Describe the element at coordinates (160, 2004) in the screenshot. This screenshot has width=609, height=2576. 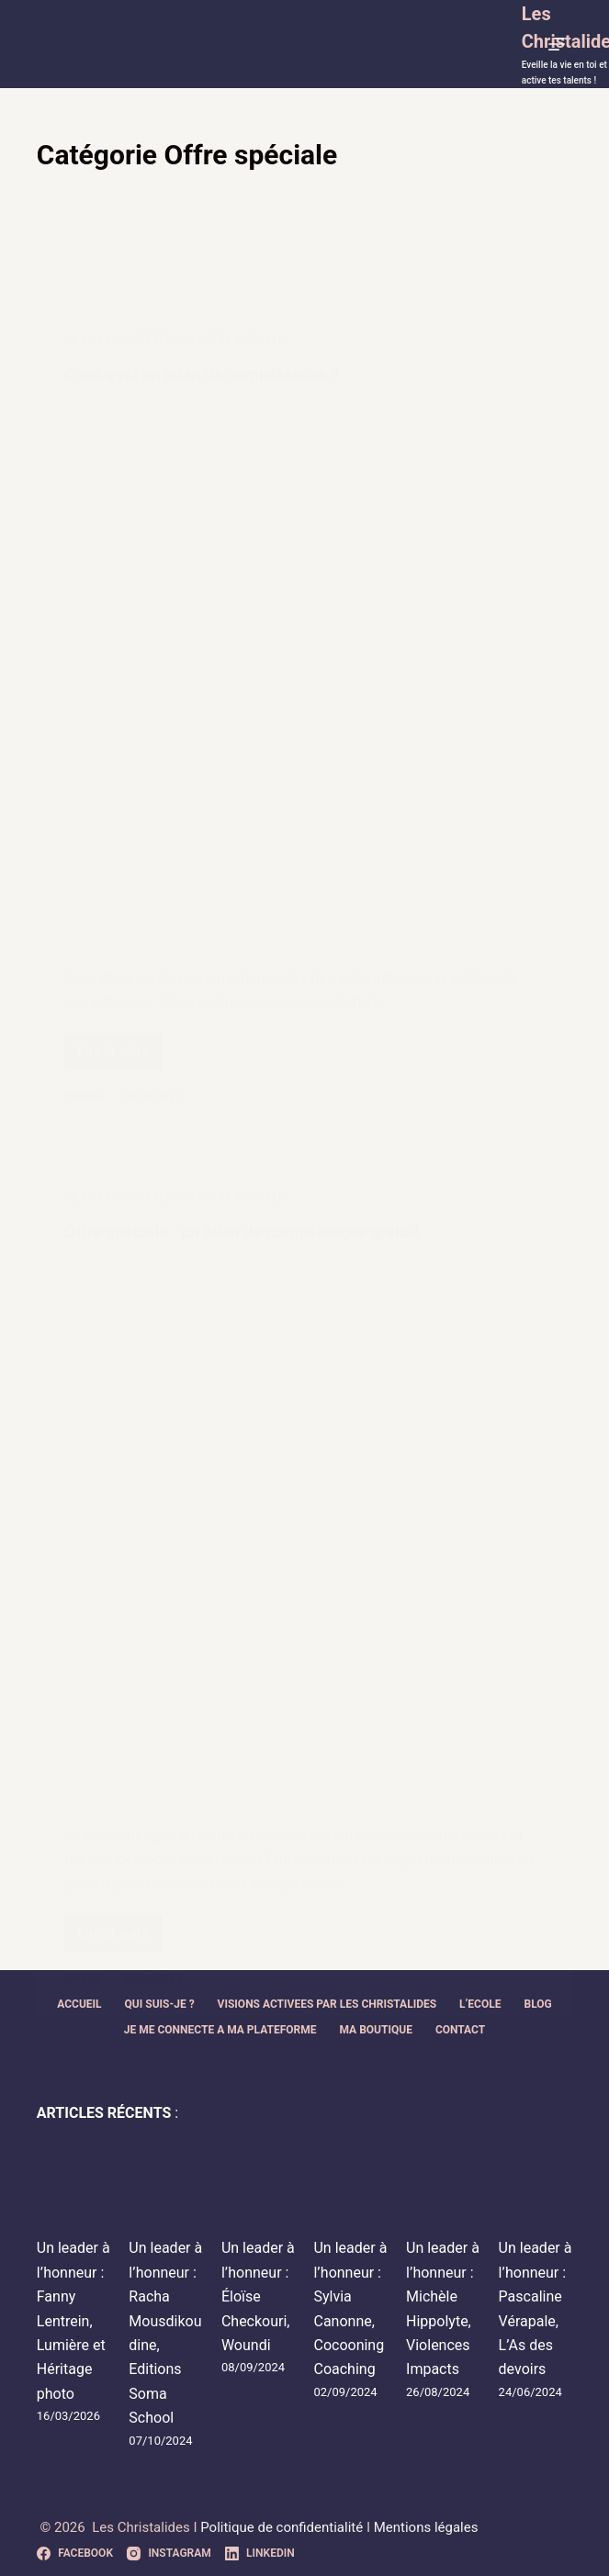
I see `QUI SUIS-JE ?` at that location.